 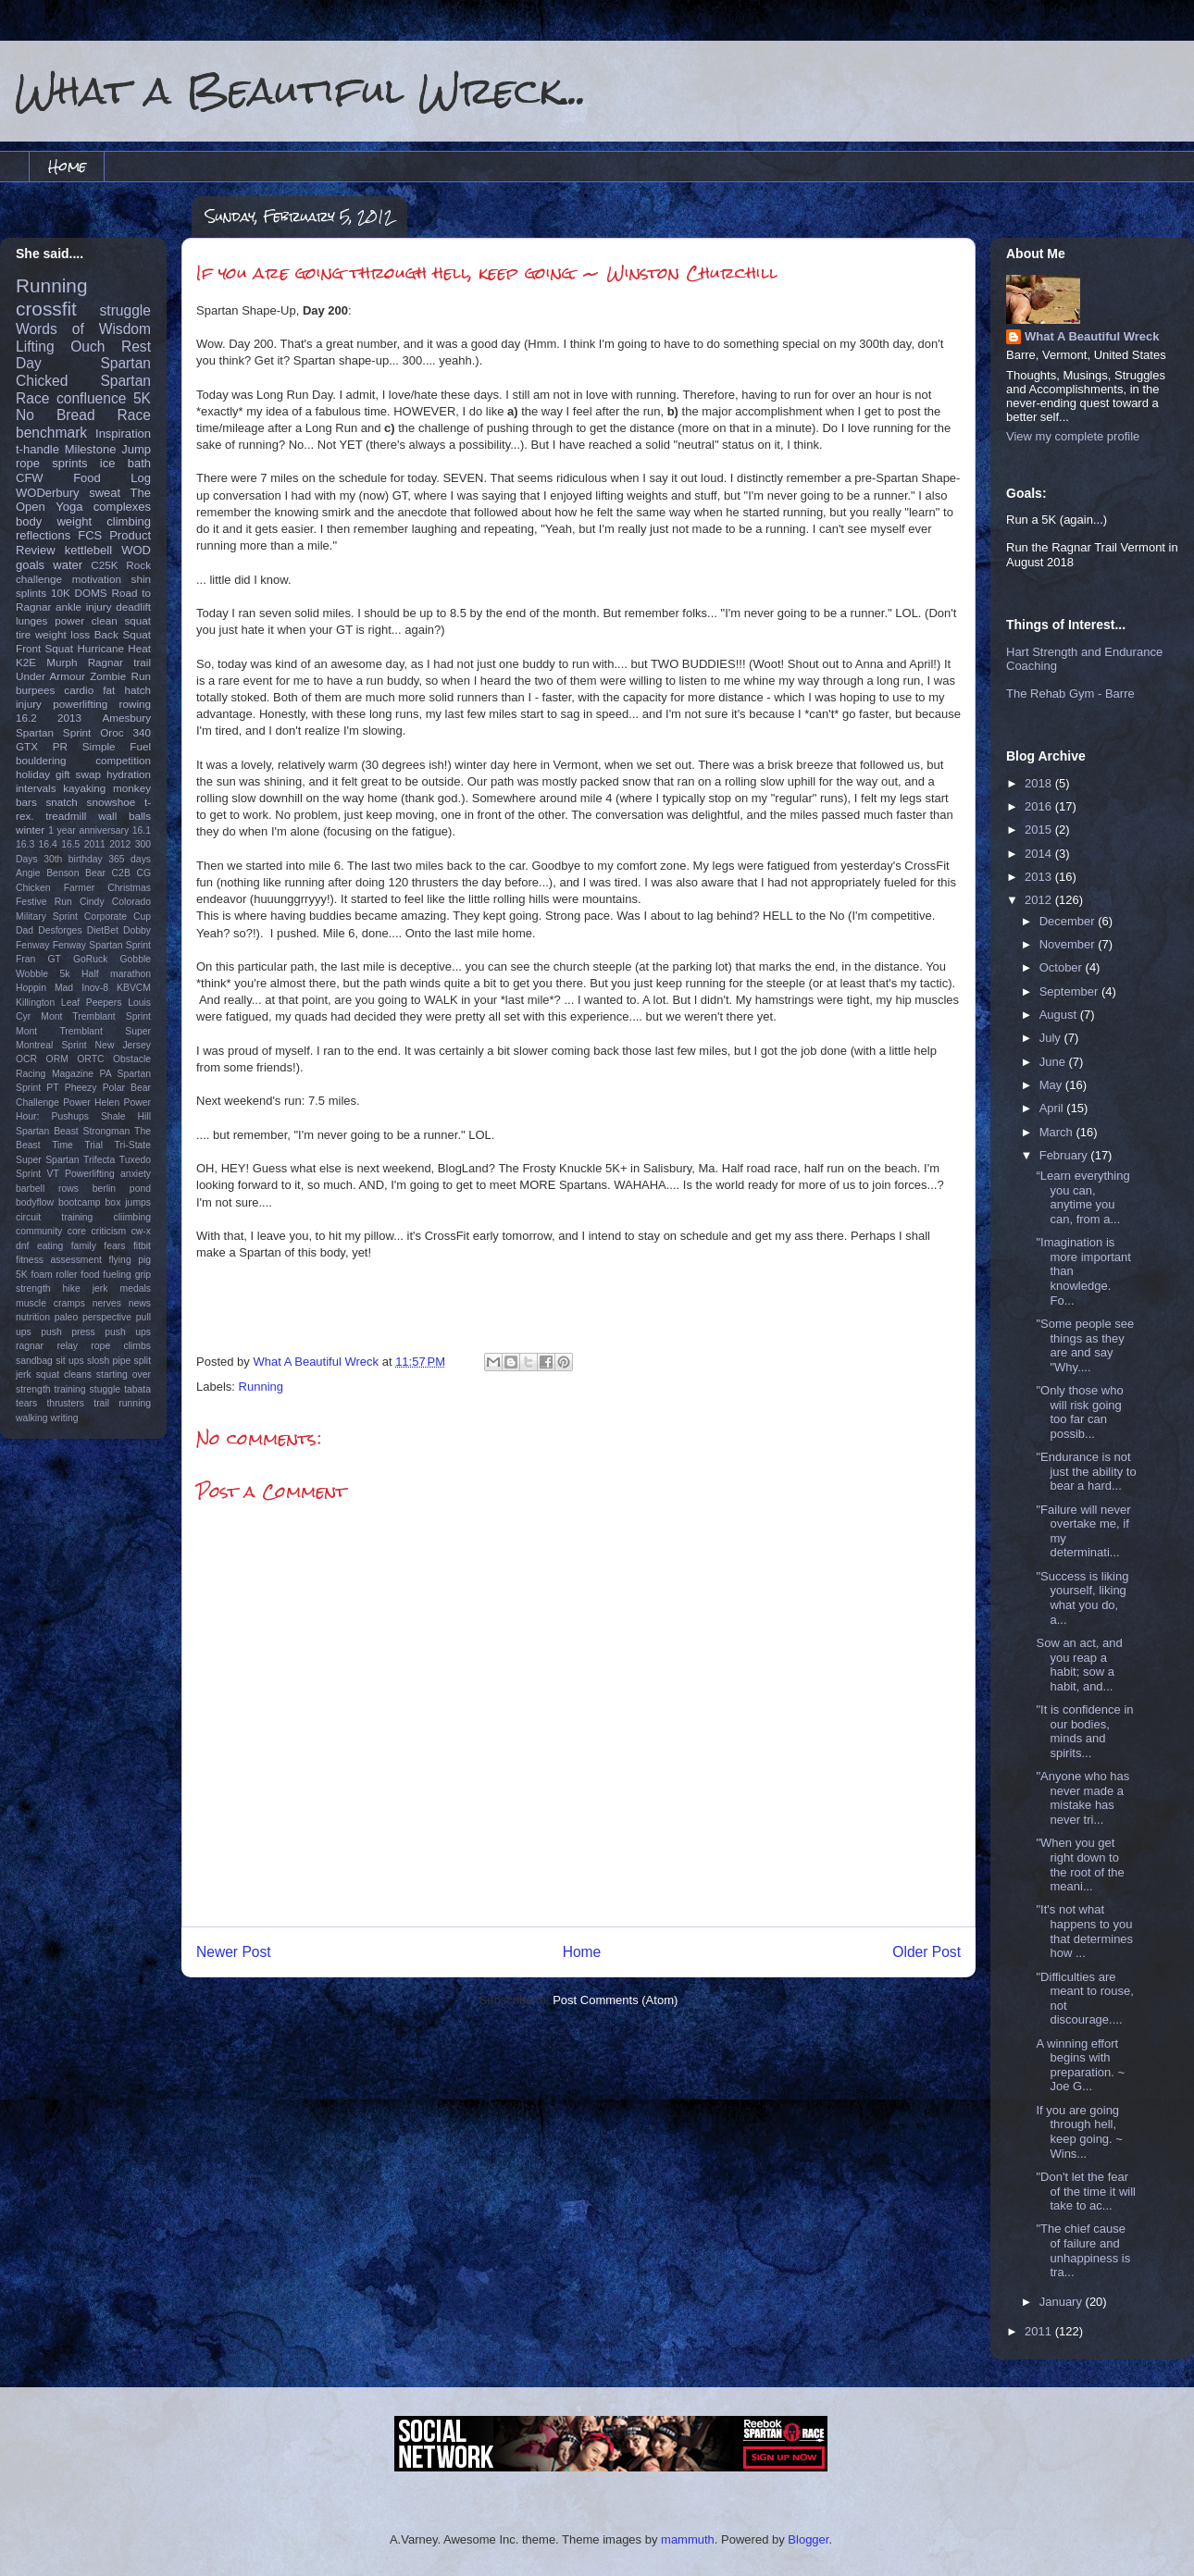 I want to click on Dad, so click(x=24, y=930).